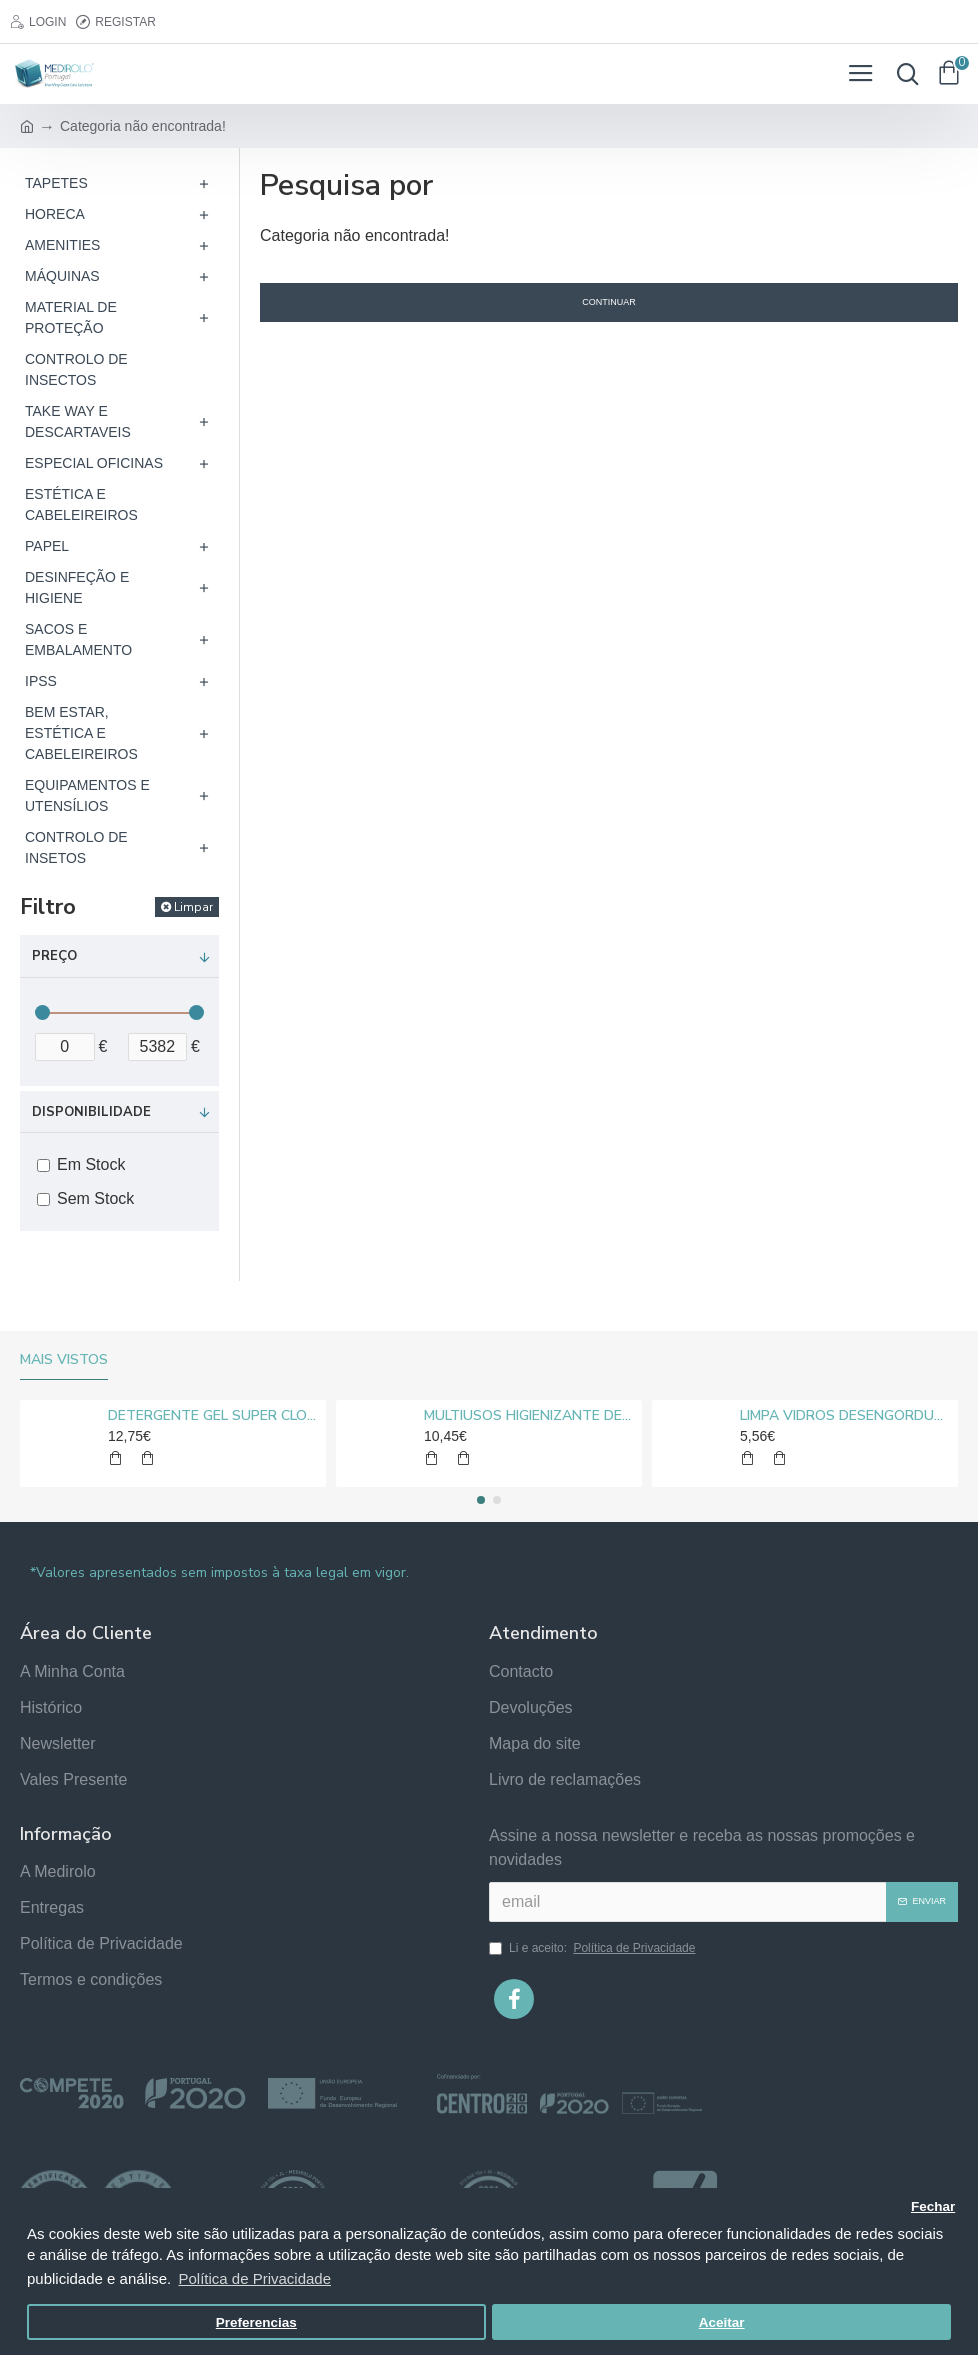 This screenshot has width=978, height=2355. Describe the element at coordinates (213, 1416) in the screenshot. I see `DETERGENTE GEL SUPER CLORO MEDIROLO® 10L` at that location.